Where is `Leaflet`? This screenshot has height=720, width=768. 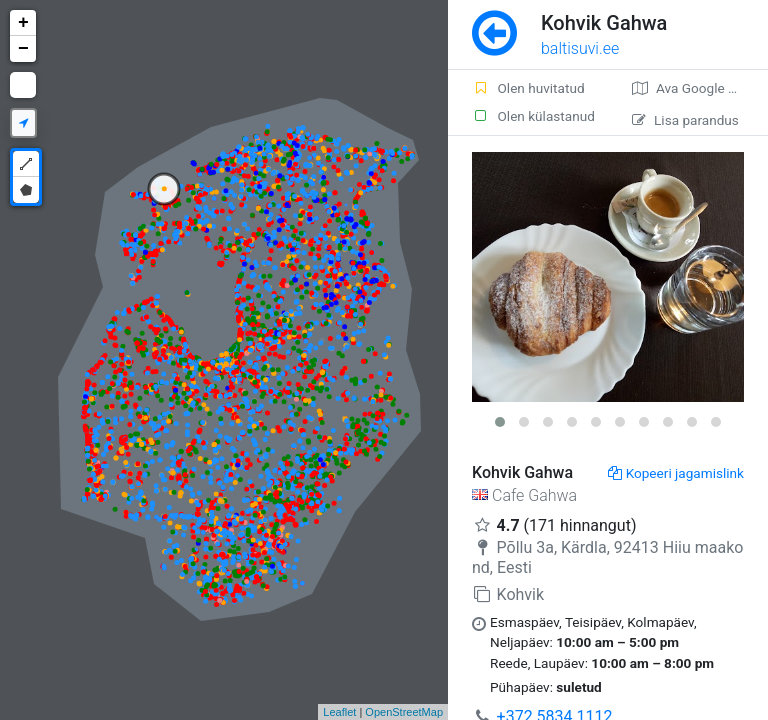 Leaflet is located at coordinates (339, 712).